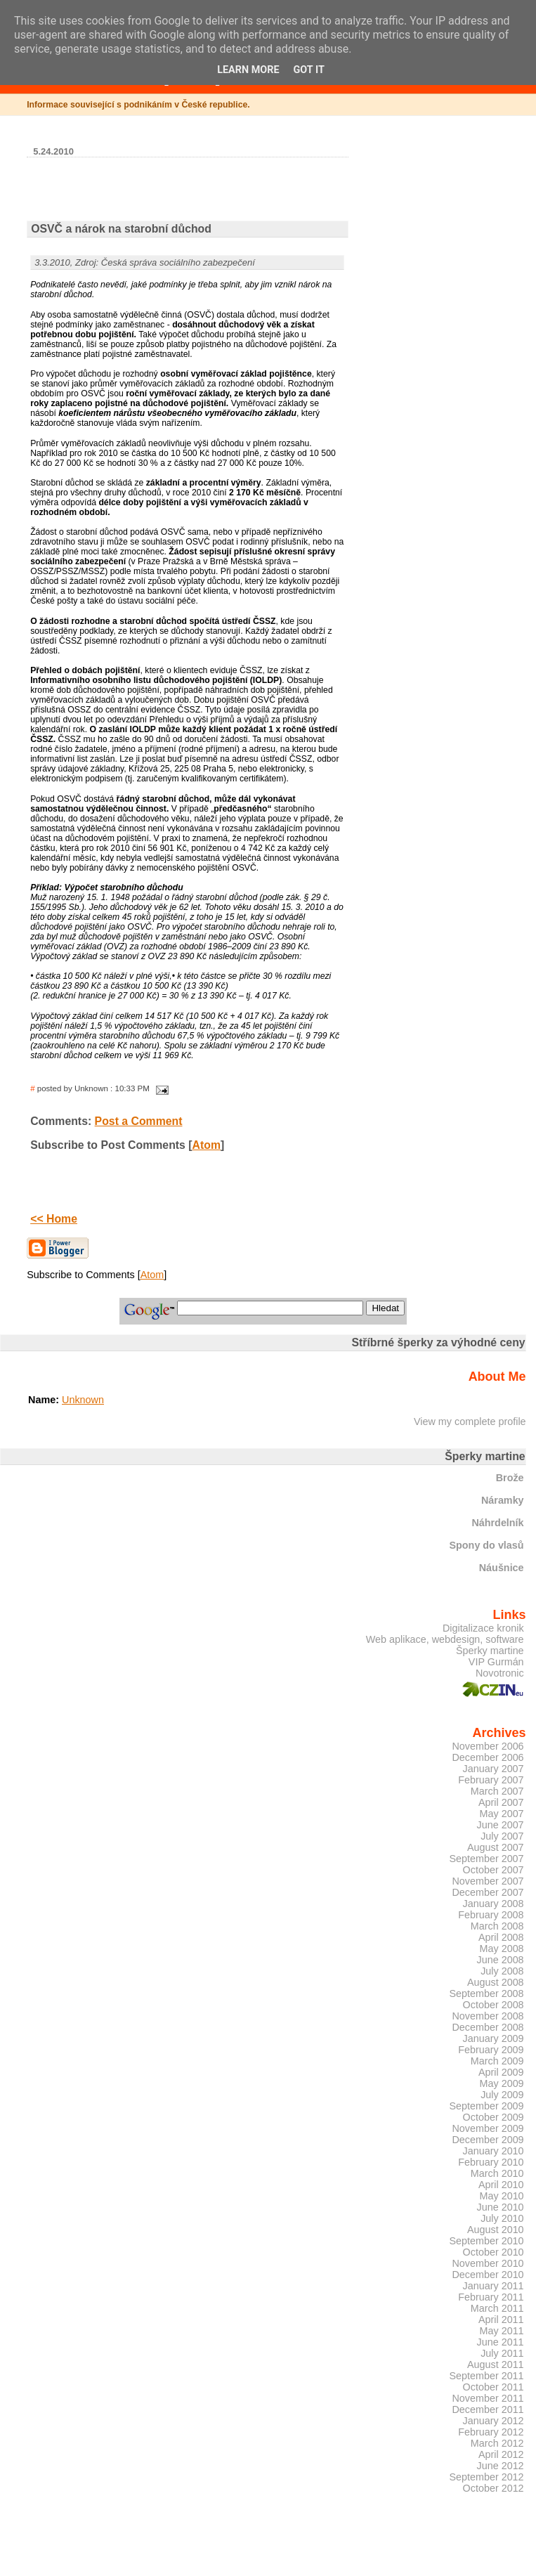 This screenshot has height=2576, width=536. What do you see at coordinates (496, 1661) in the screenshot?
I see `VIP Gurmán` at bounding box center [496, 1661].